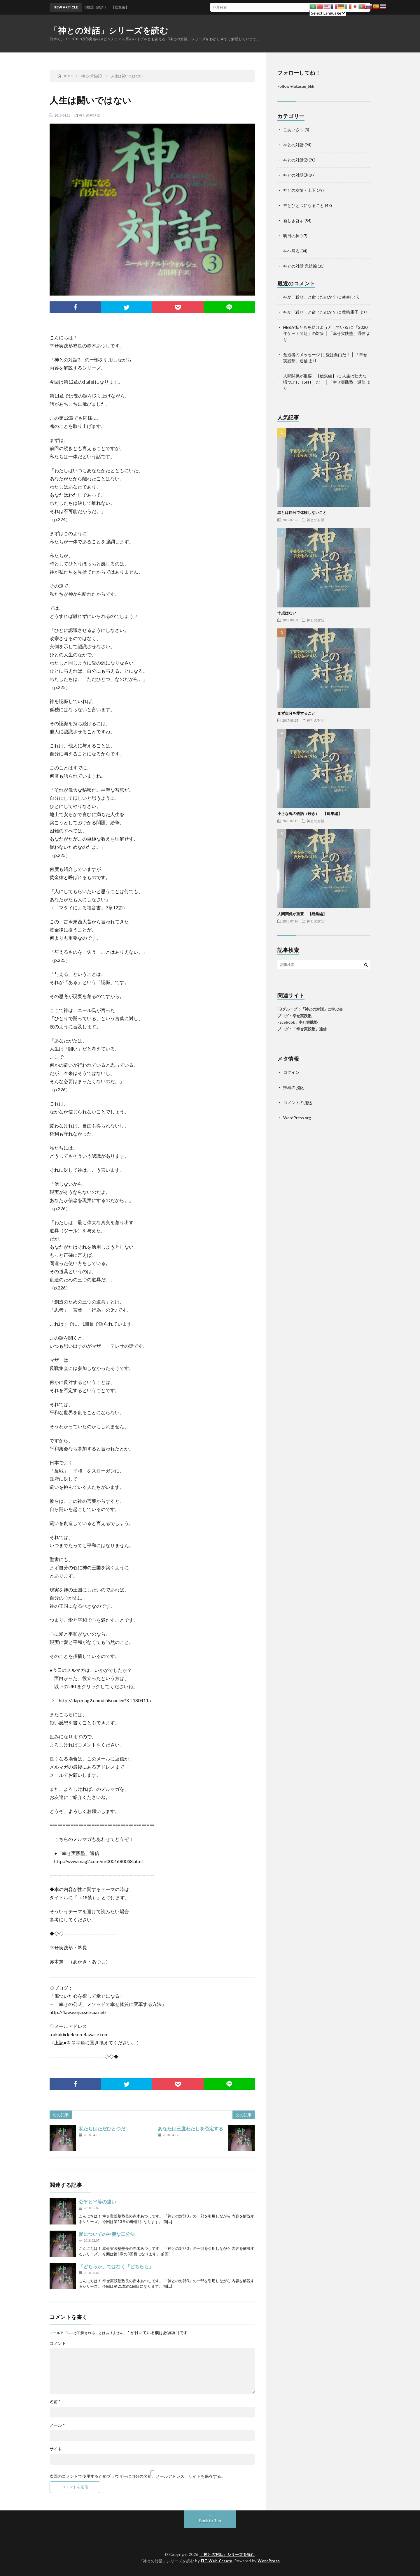 This screenshot has height=2576, width=420. Describe the element at coordinates (309, 813) in the screenshot. I see `小さな魂の物語（続き） 【総集編】` at that location.